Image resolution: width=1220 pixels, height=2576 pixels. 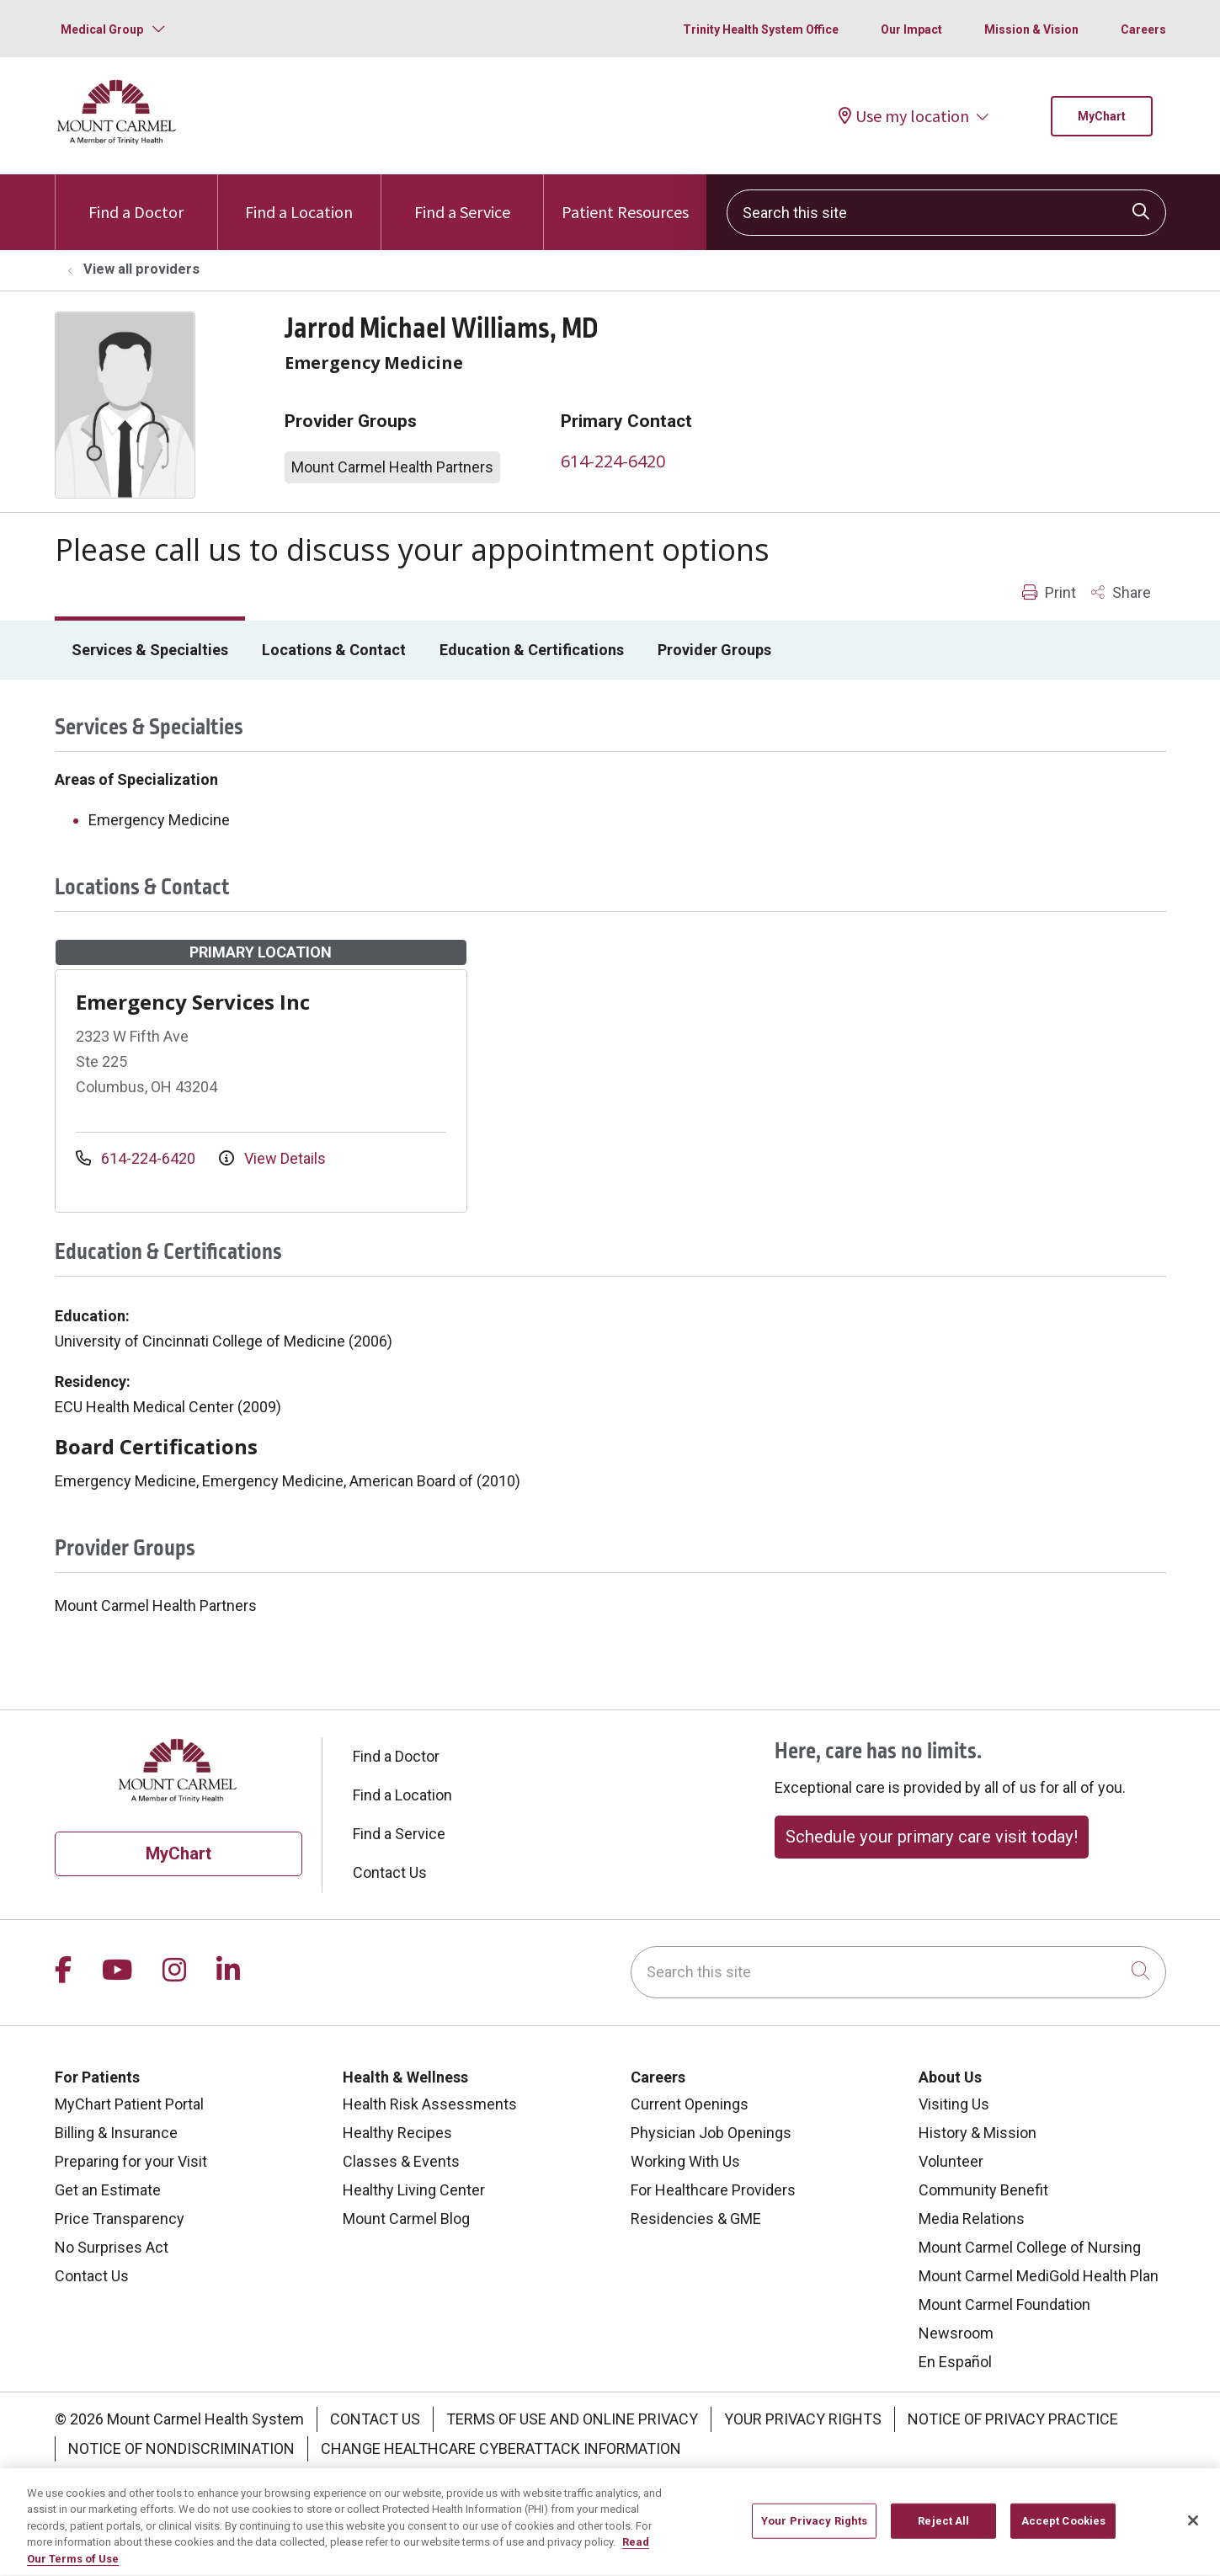 I want to click on Provider Groups, so click(x=714, y=650).